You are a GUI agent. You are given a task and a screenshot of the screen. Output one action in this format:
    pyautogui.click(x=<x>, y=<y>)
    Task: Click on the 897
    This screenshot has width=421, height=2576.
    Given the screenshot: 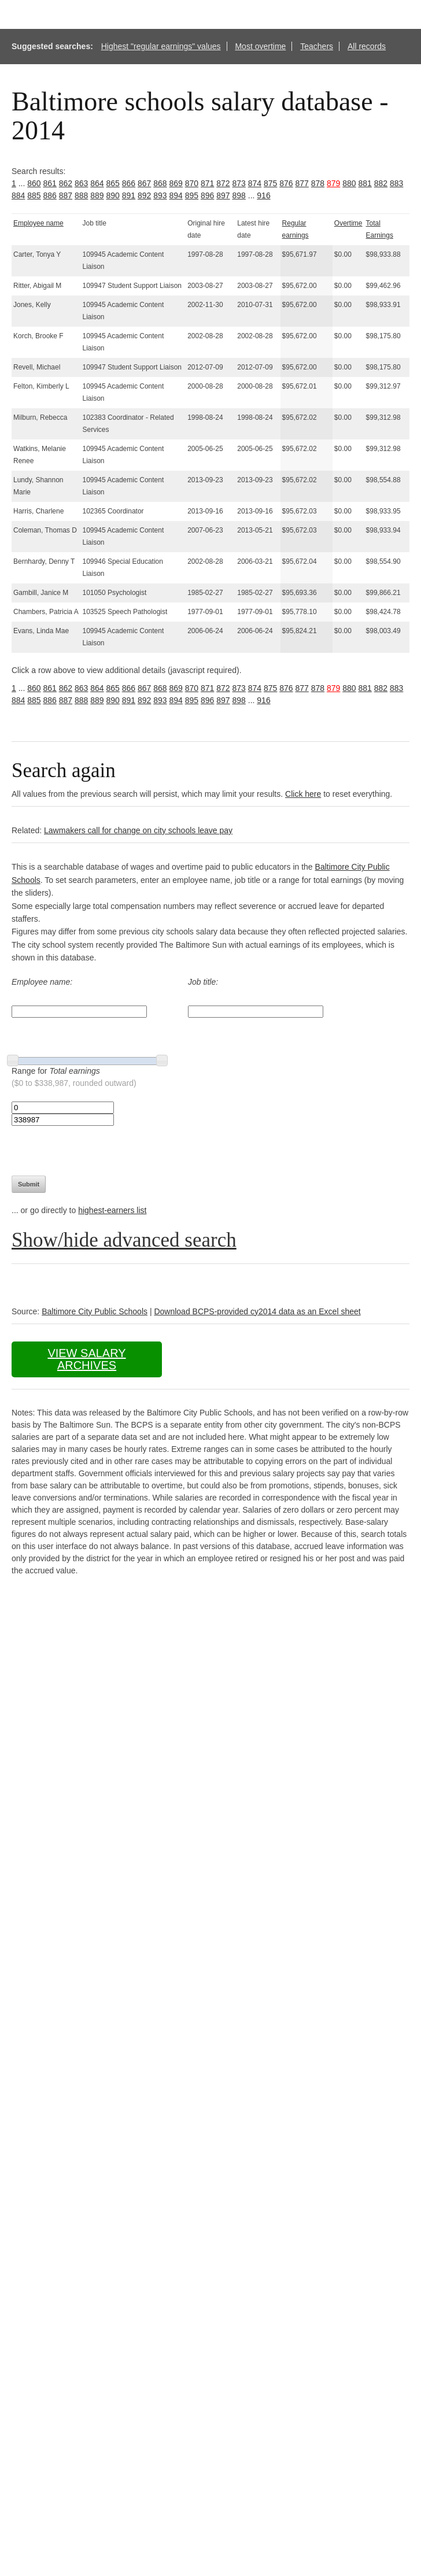 What is the action you would take?
    pyautogui.click(x=223, y=195)
    